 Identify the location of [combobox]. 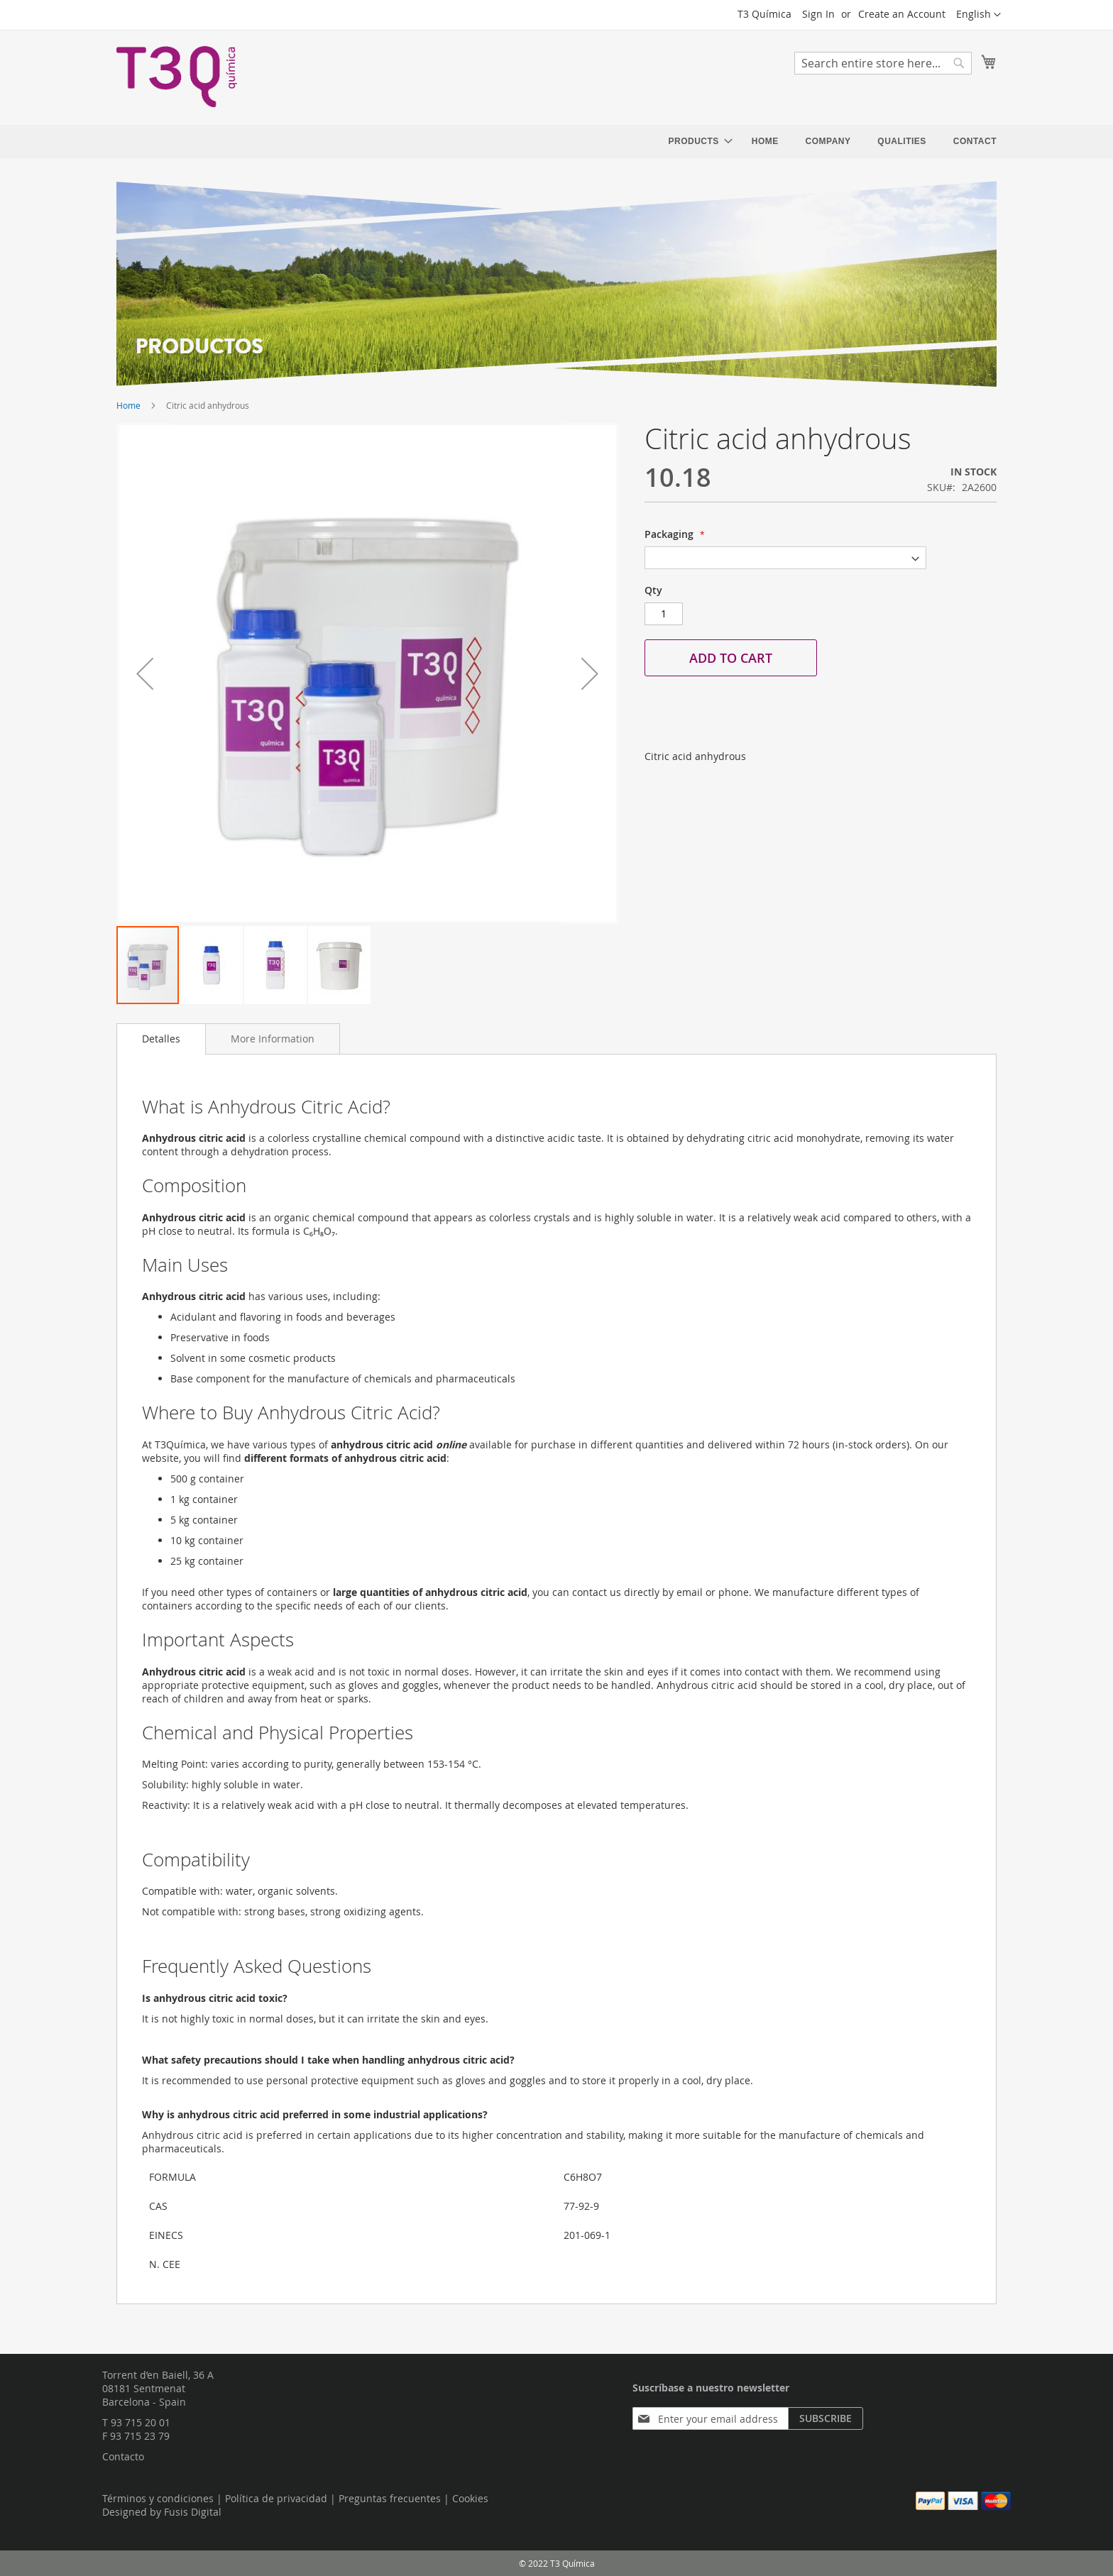
(883, 63).